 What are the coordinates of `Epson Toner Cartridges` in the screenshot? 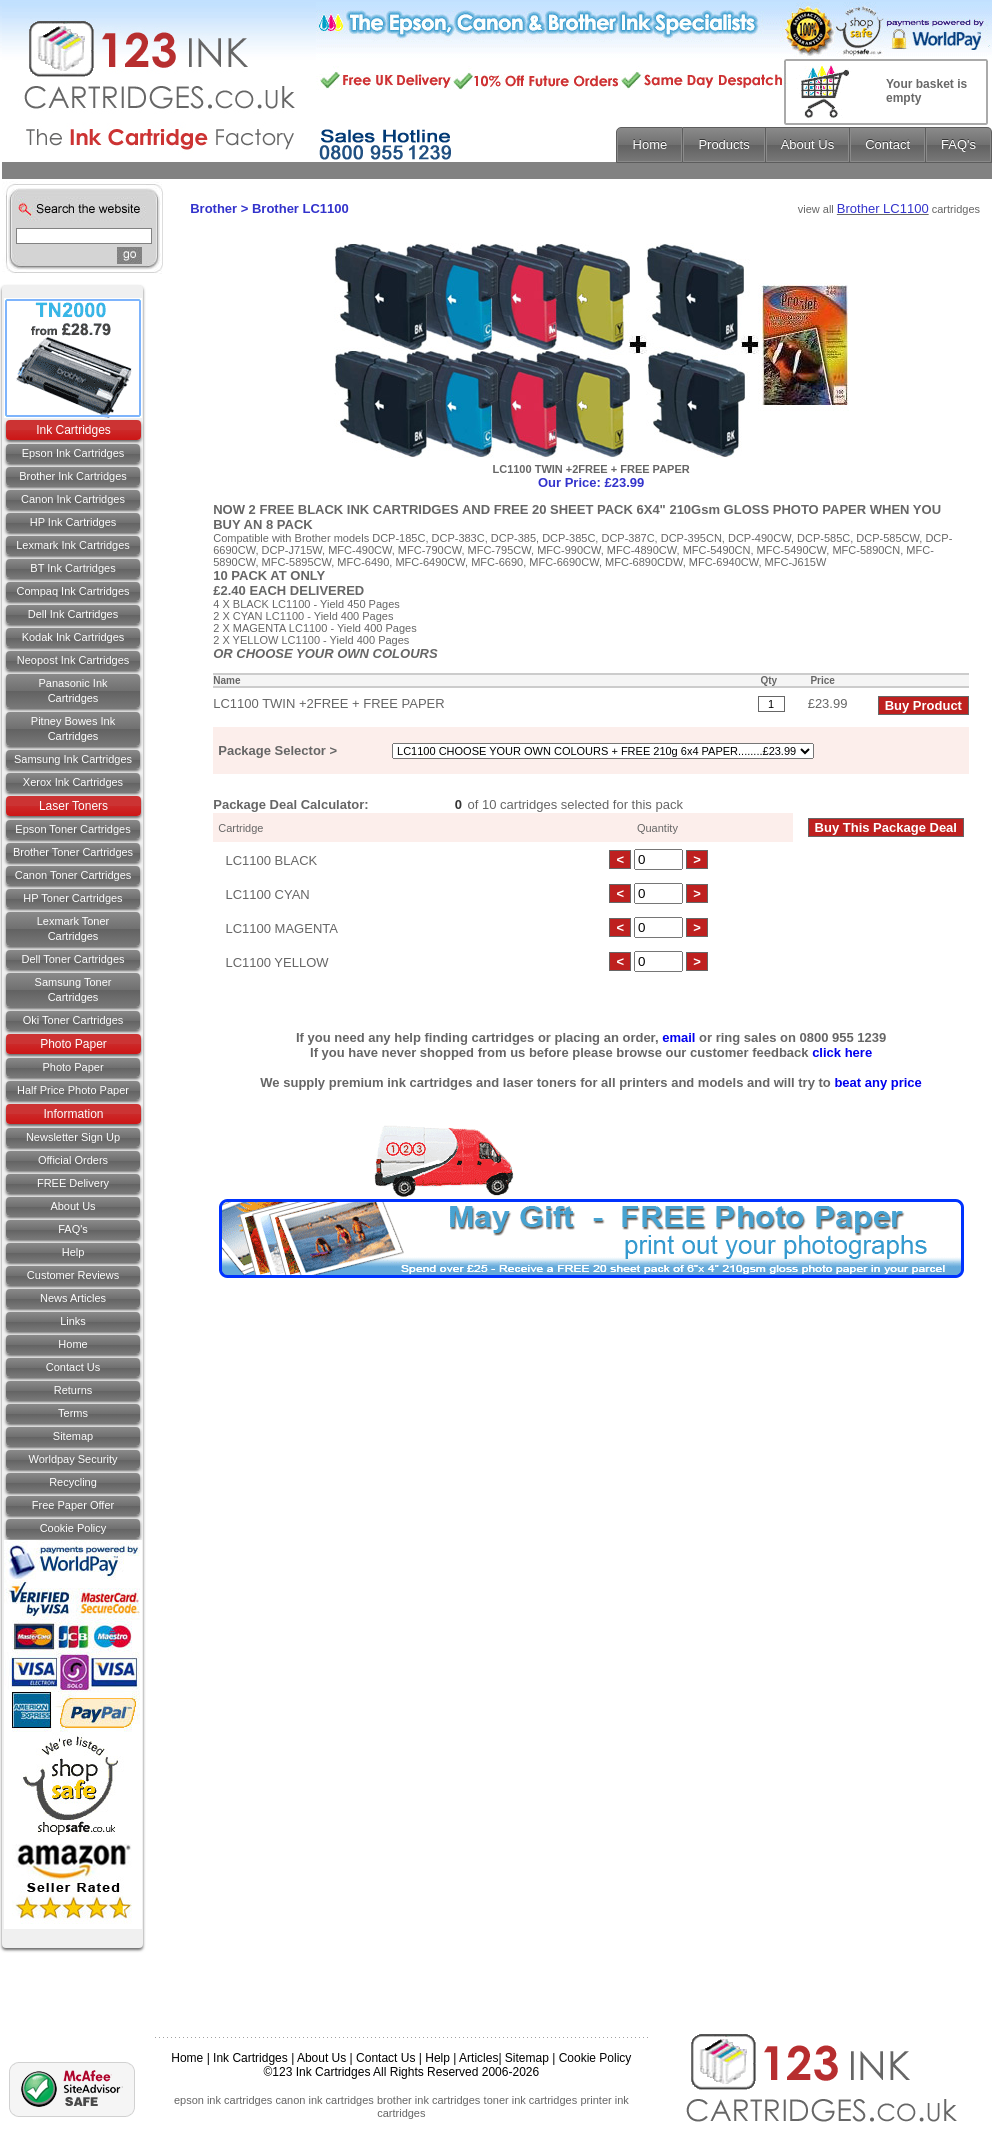 It's located at (72, 829).